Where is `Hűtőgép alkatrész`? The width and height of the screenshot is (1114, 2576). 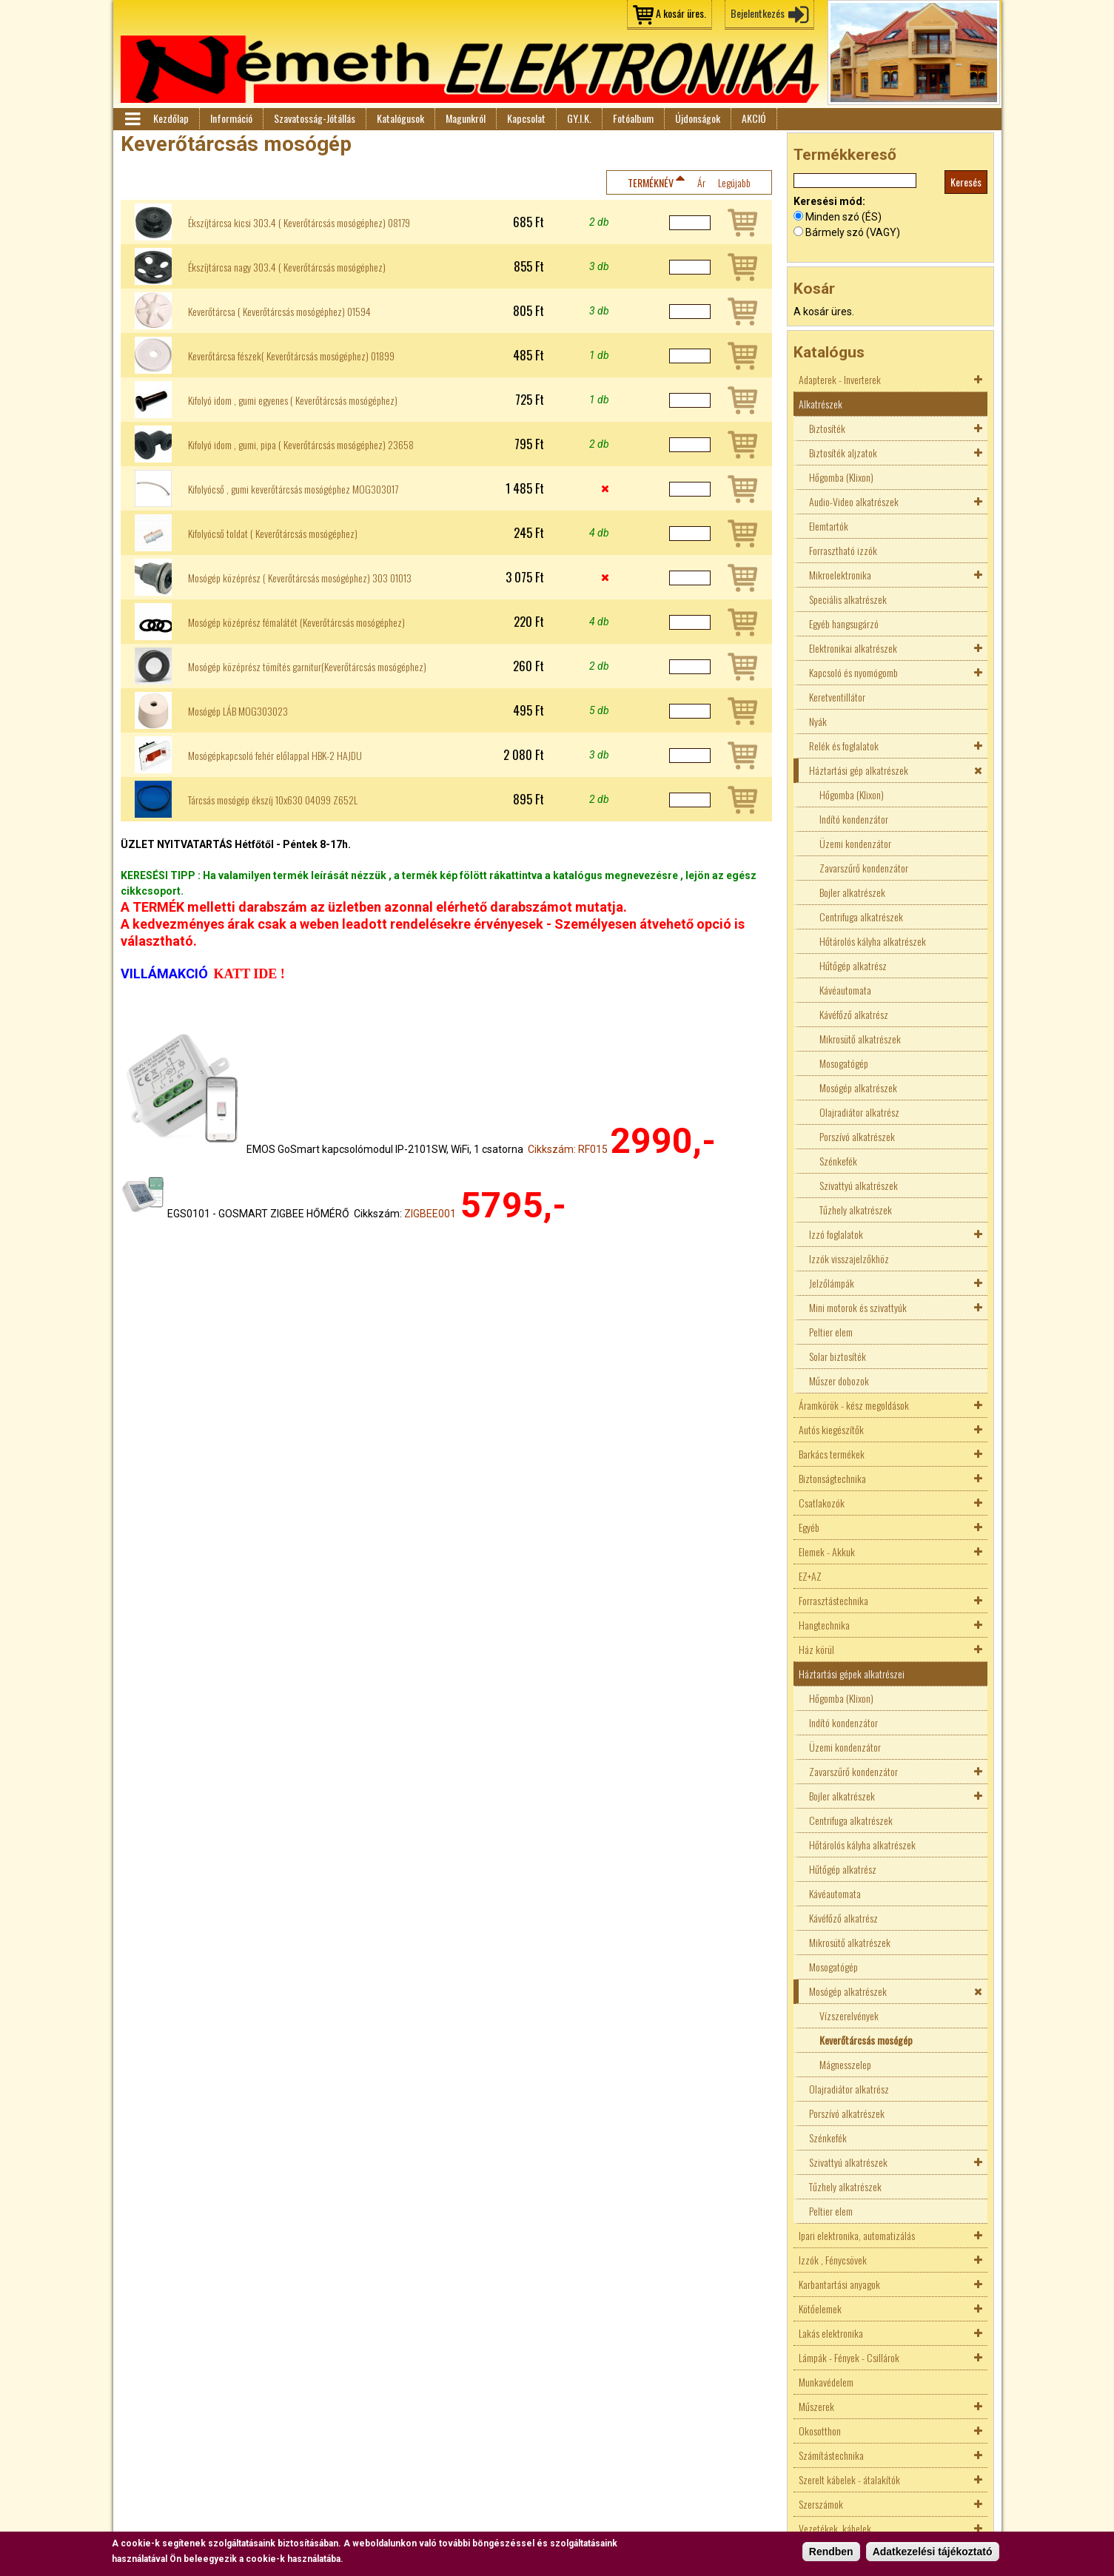 Hűtőgép alkatrész is located at coordinates (853, 965).